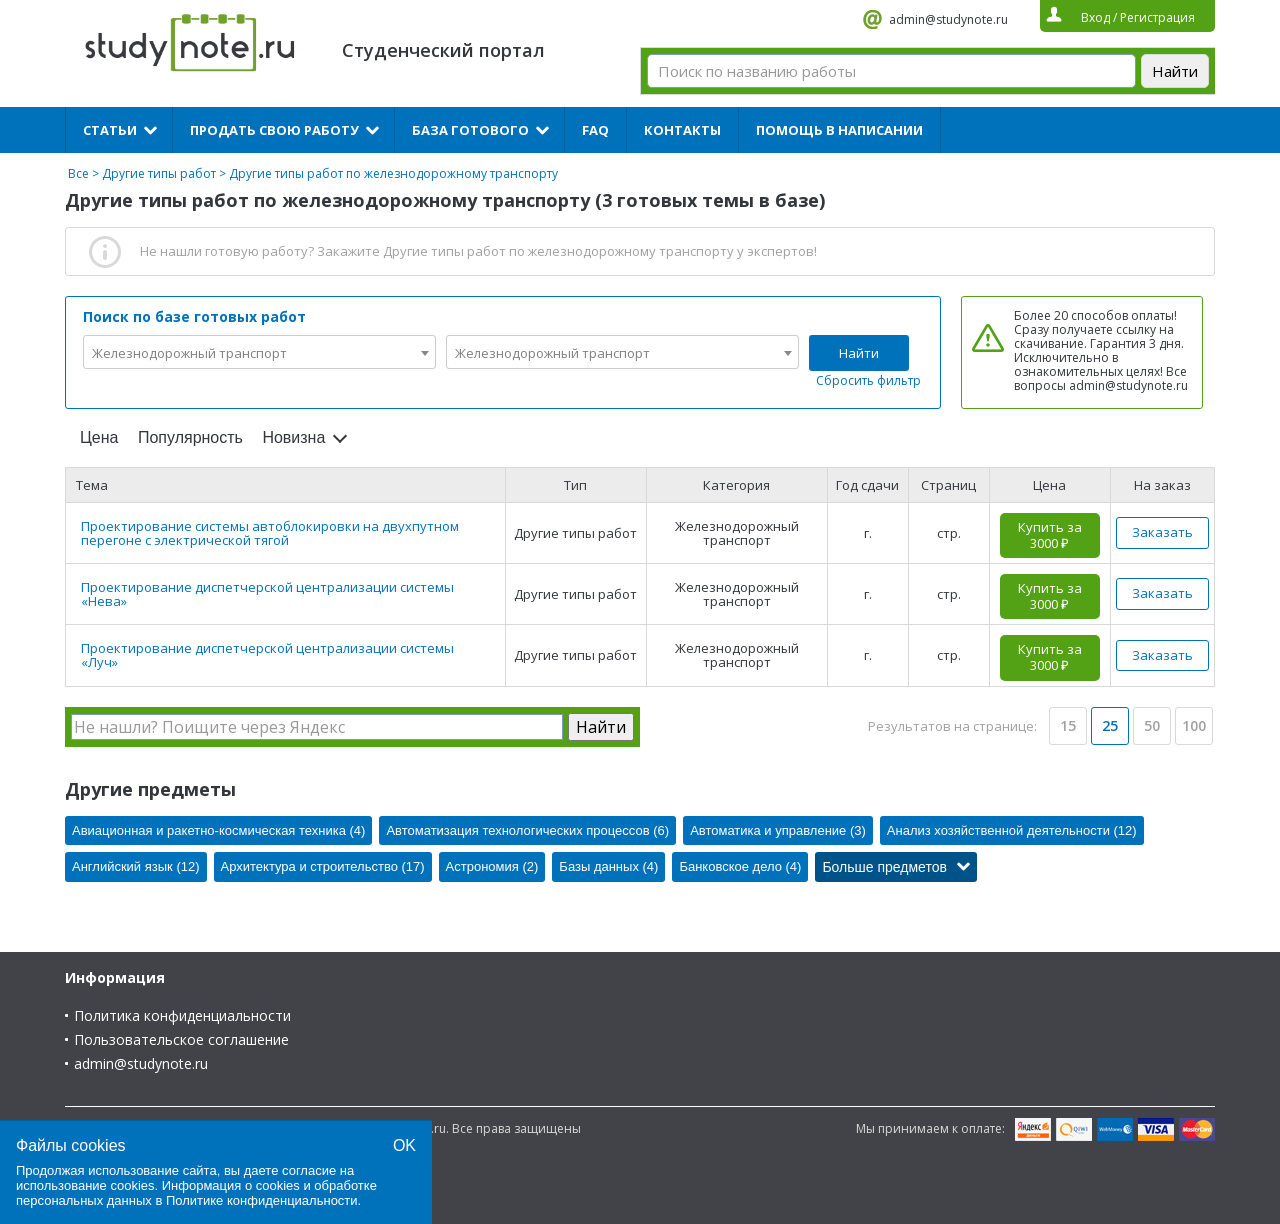  I want to click on Анализ хозяйственной деятельности (12), so click(1012, 830).